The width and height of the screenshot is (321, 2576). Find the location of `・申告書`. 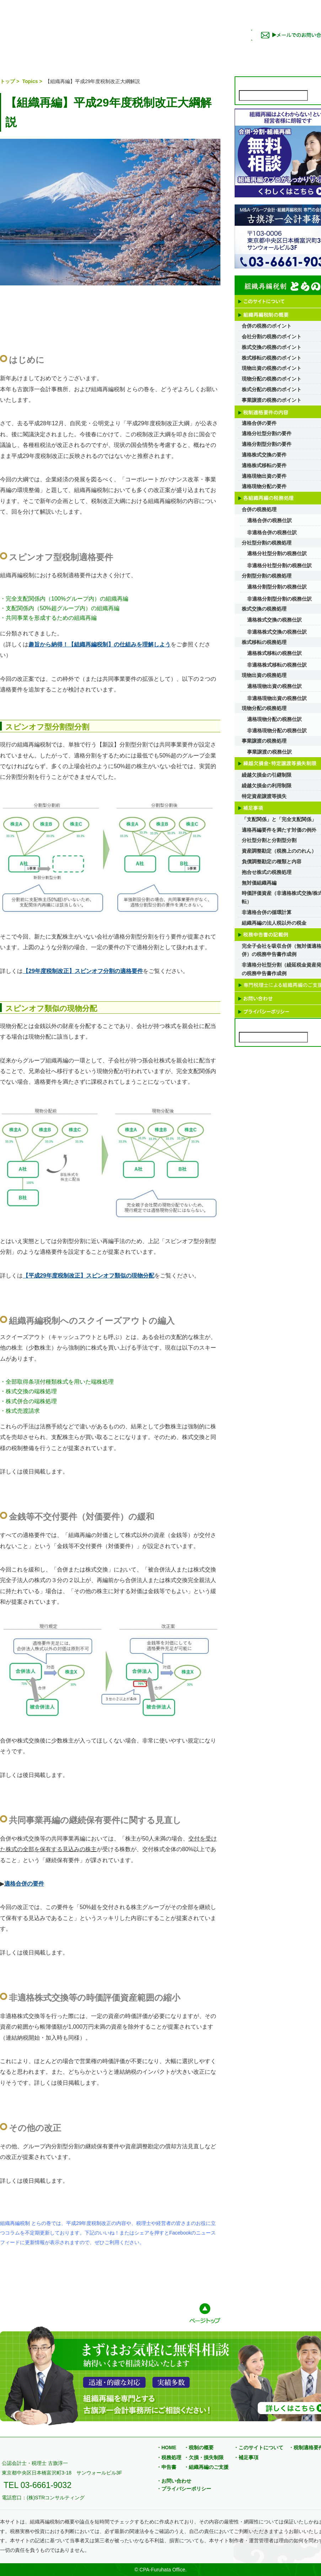

・申告書 is located at coordinates (166, 2467).